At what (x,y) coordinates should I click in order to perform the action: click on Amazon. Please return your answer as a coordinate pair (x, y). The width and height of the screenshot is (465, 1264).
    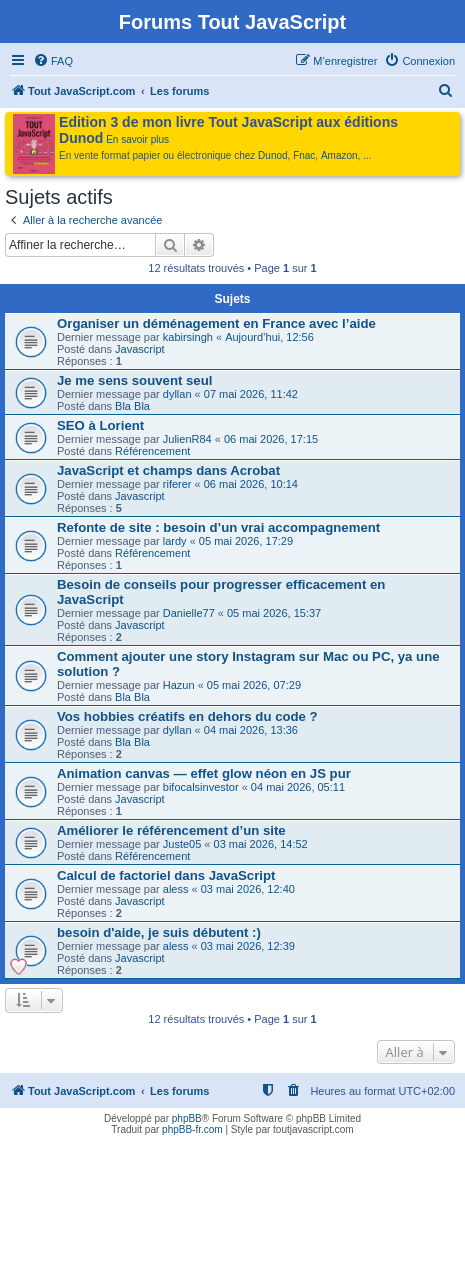
    Looking at the image, I should click on (339, 155).